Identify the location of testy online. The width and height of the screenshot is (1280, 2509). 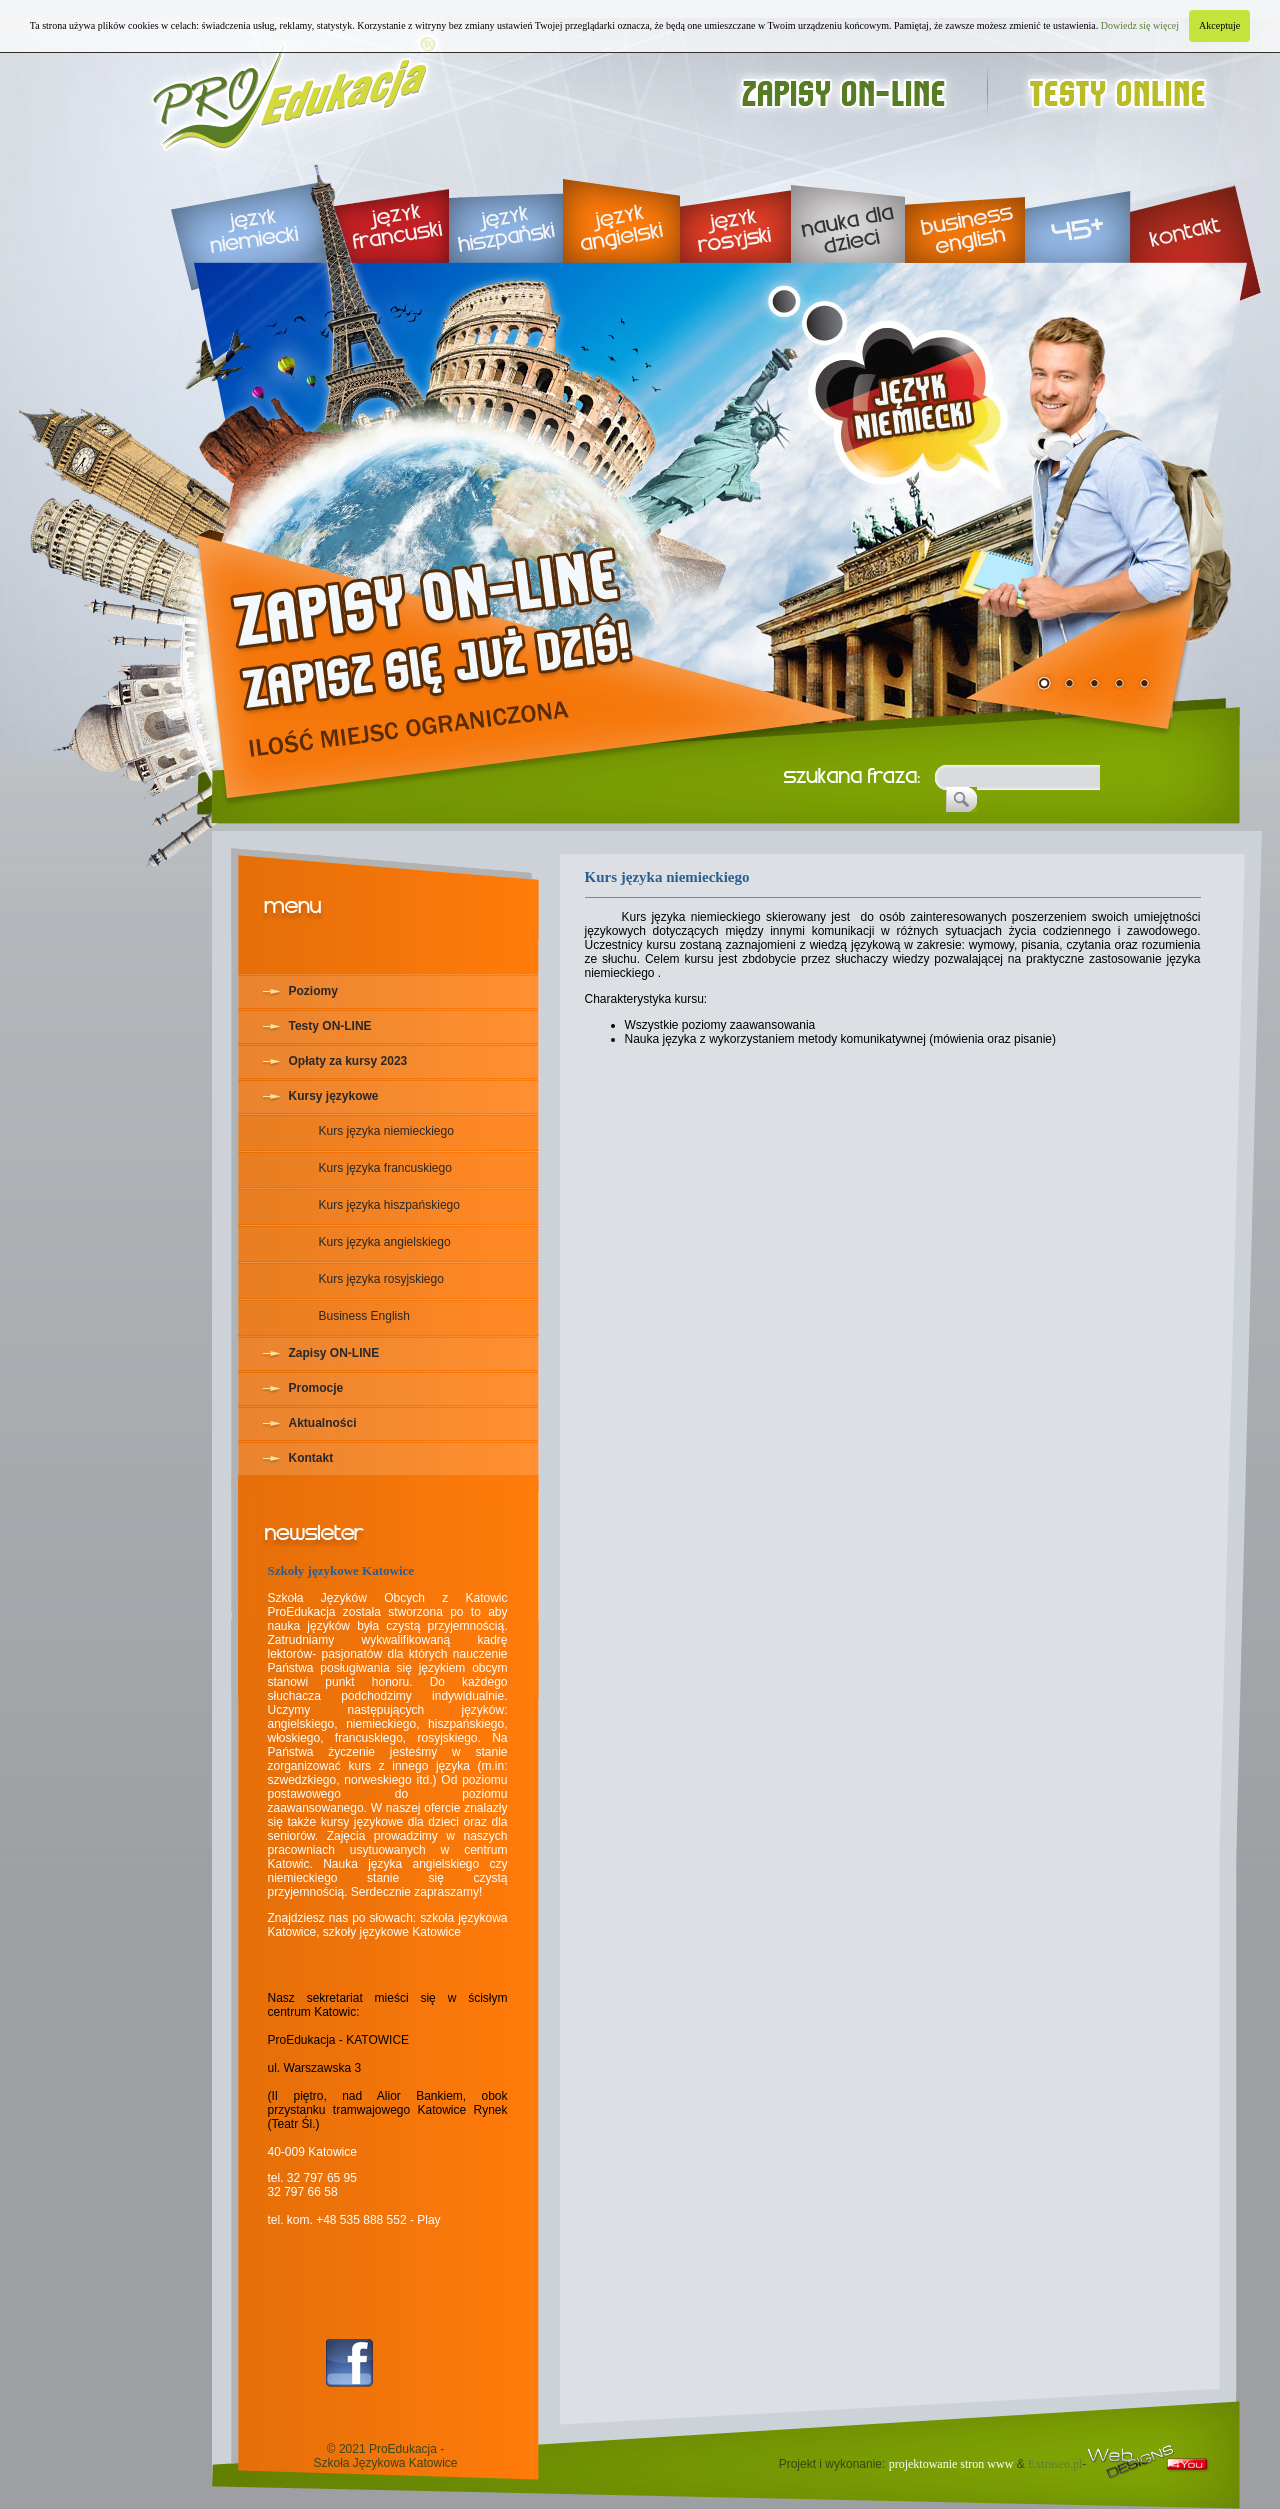
(1126, 87).